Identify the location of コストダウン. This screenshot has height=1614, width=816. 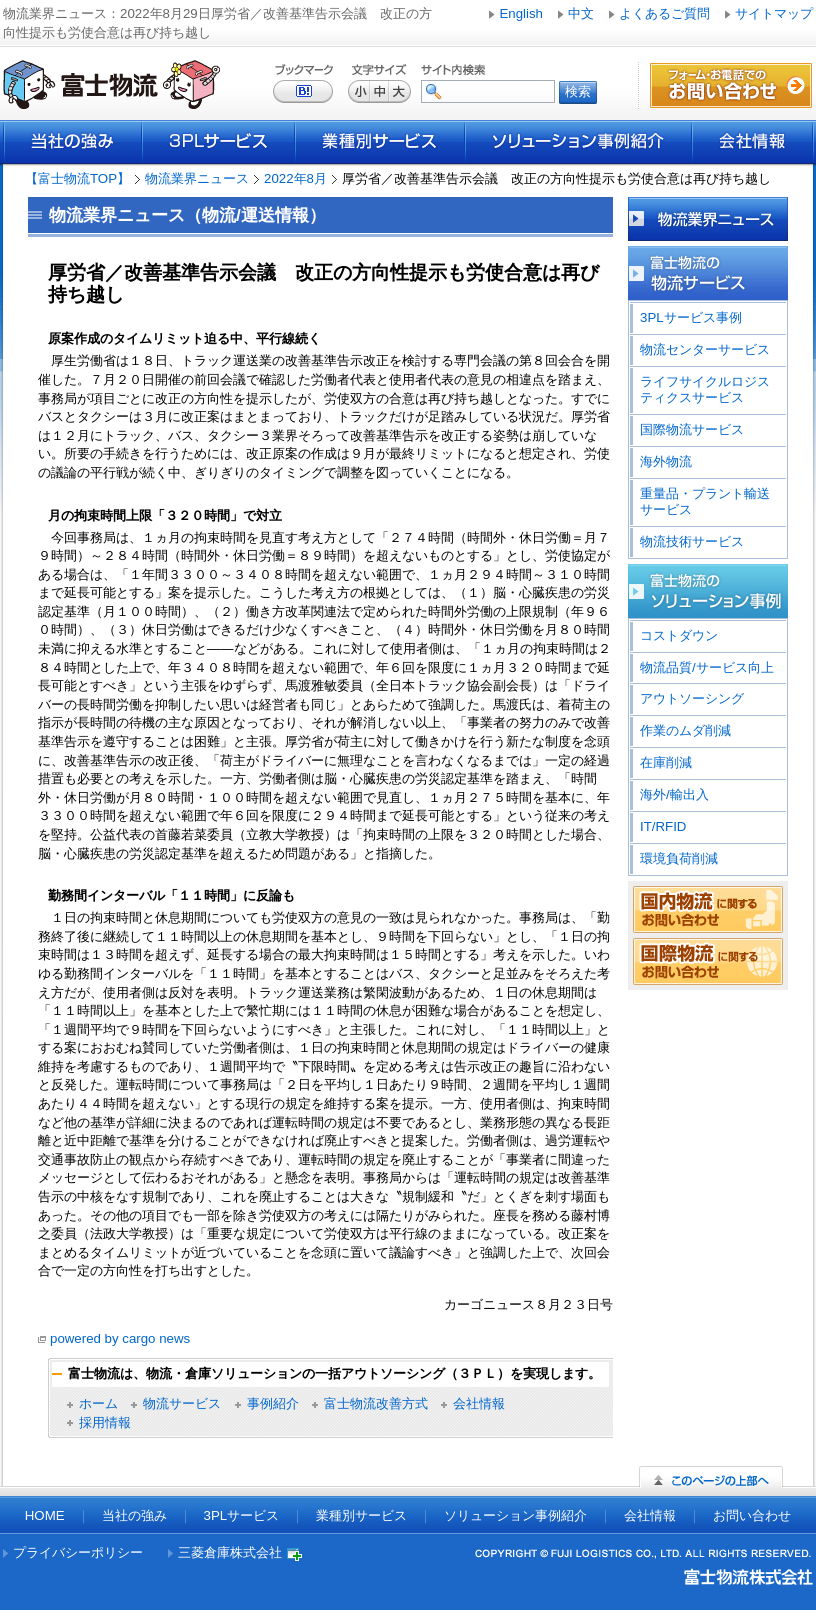
(679, 635).